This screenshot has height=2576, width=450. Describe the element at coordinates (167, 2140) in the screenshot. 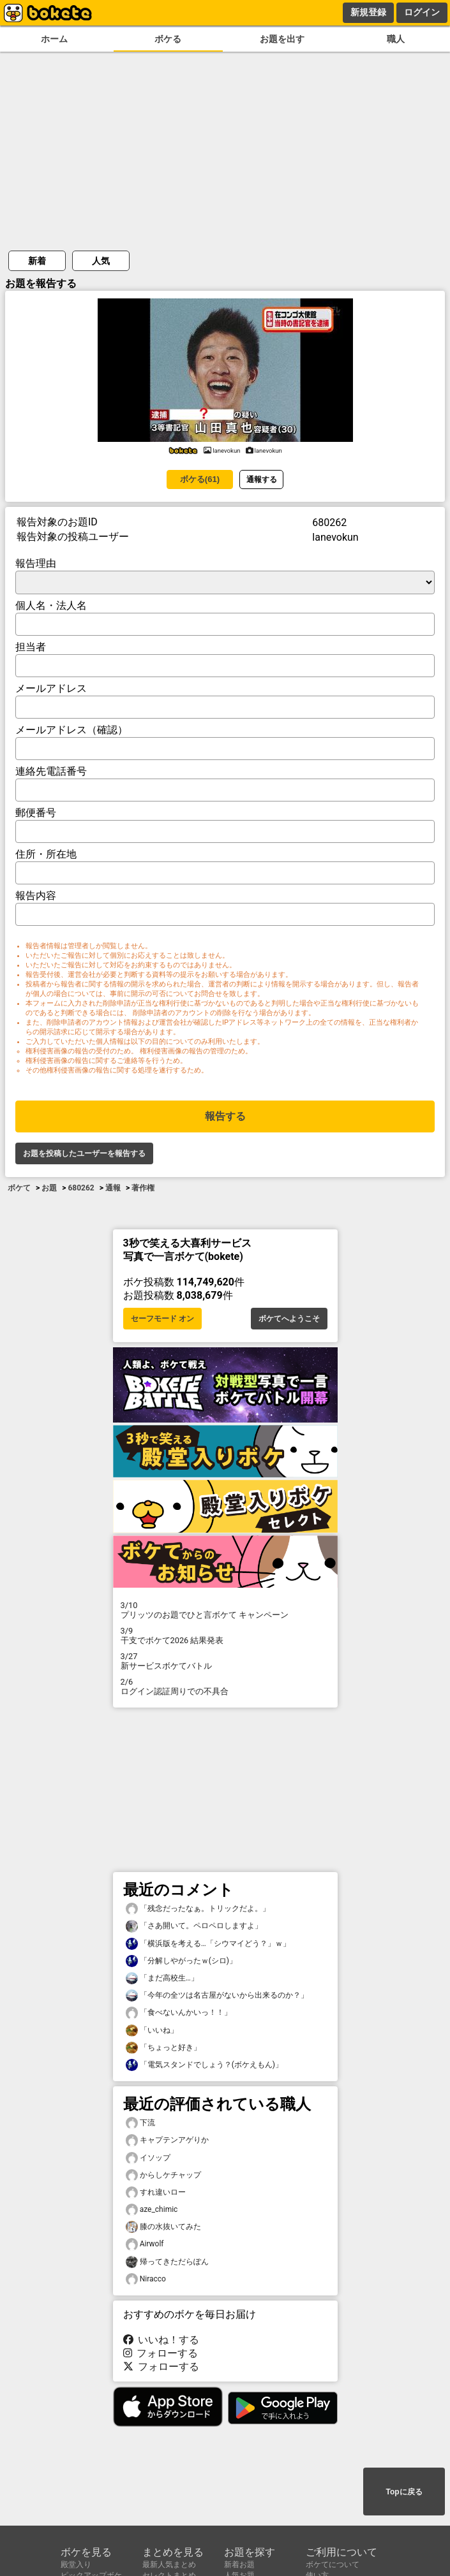

I see `キャプテンアゲりか` at that location.